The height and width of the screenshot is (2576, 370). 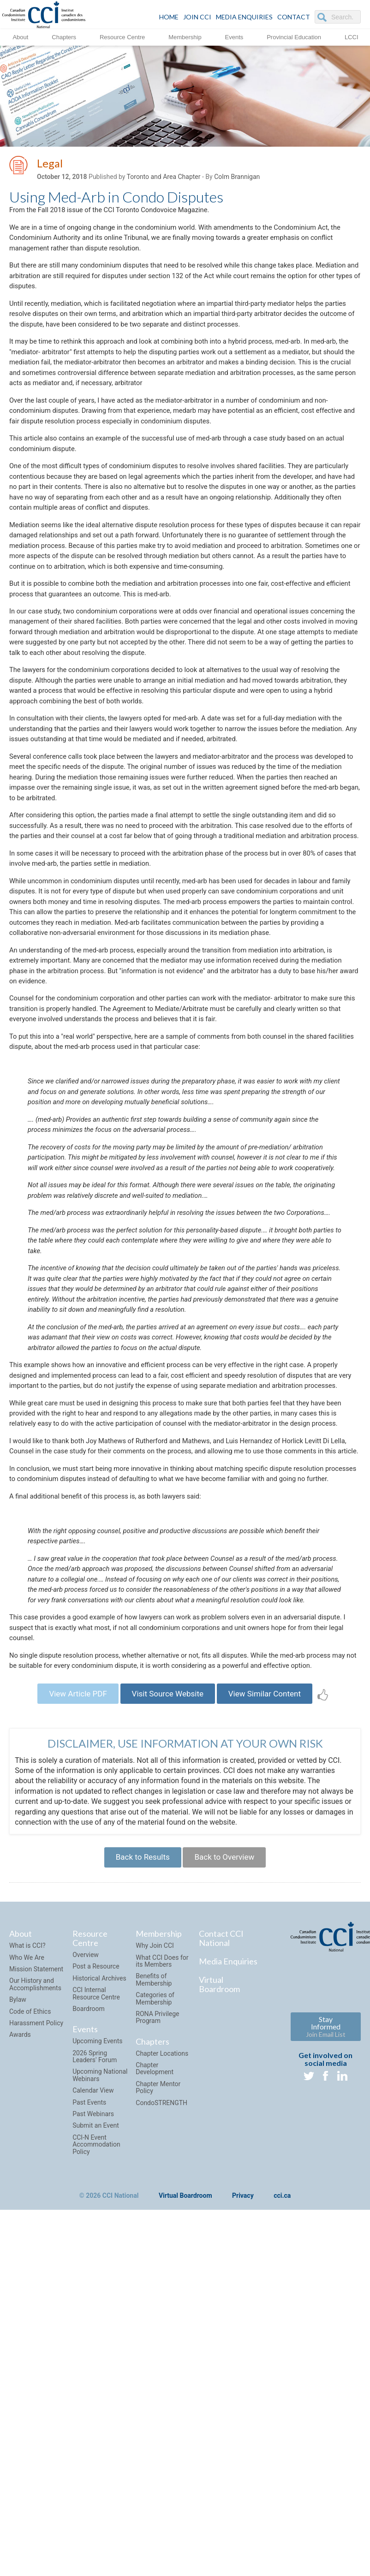 I want to click on Past Webinars, so click(x=93, y=2422).